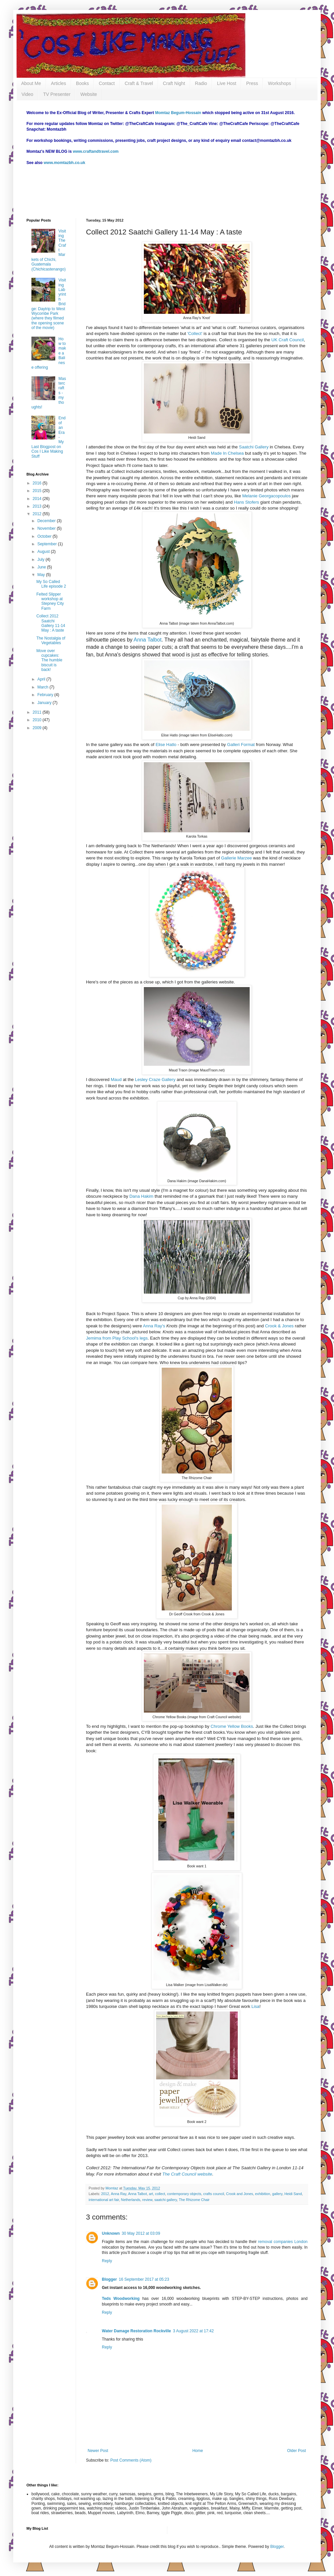  Describe the element at coordinates (139, 83) in the screenshot. I see `Craft & Travel` at that location.